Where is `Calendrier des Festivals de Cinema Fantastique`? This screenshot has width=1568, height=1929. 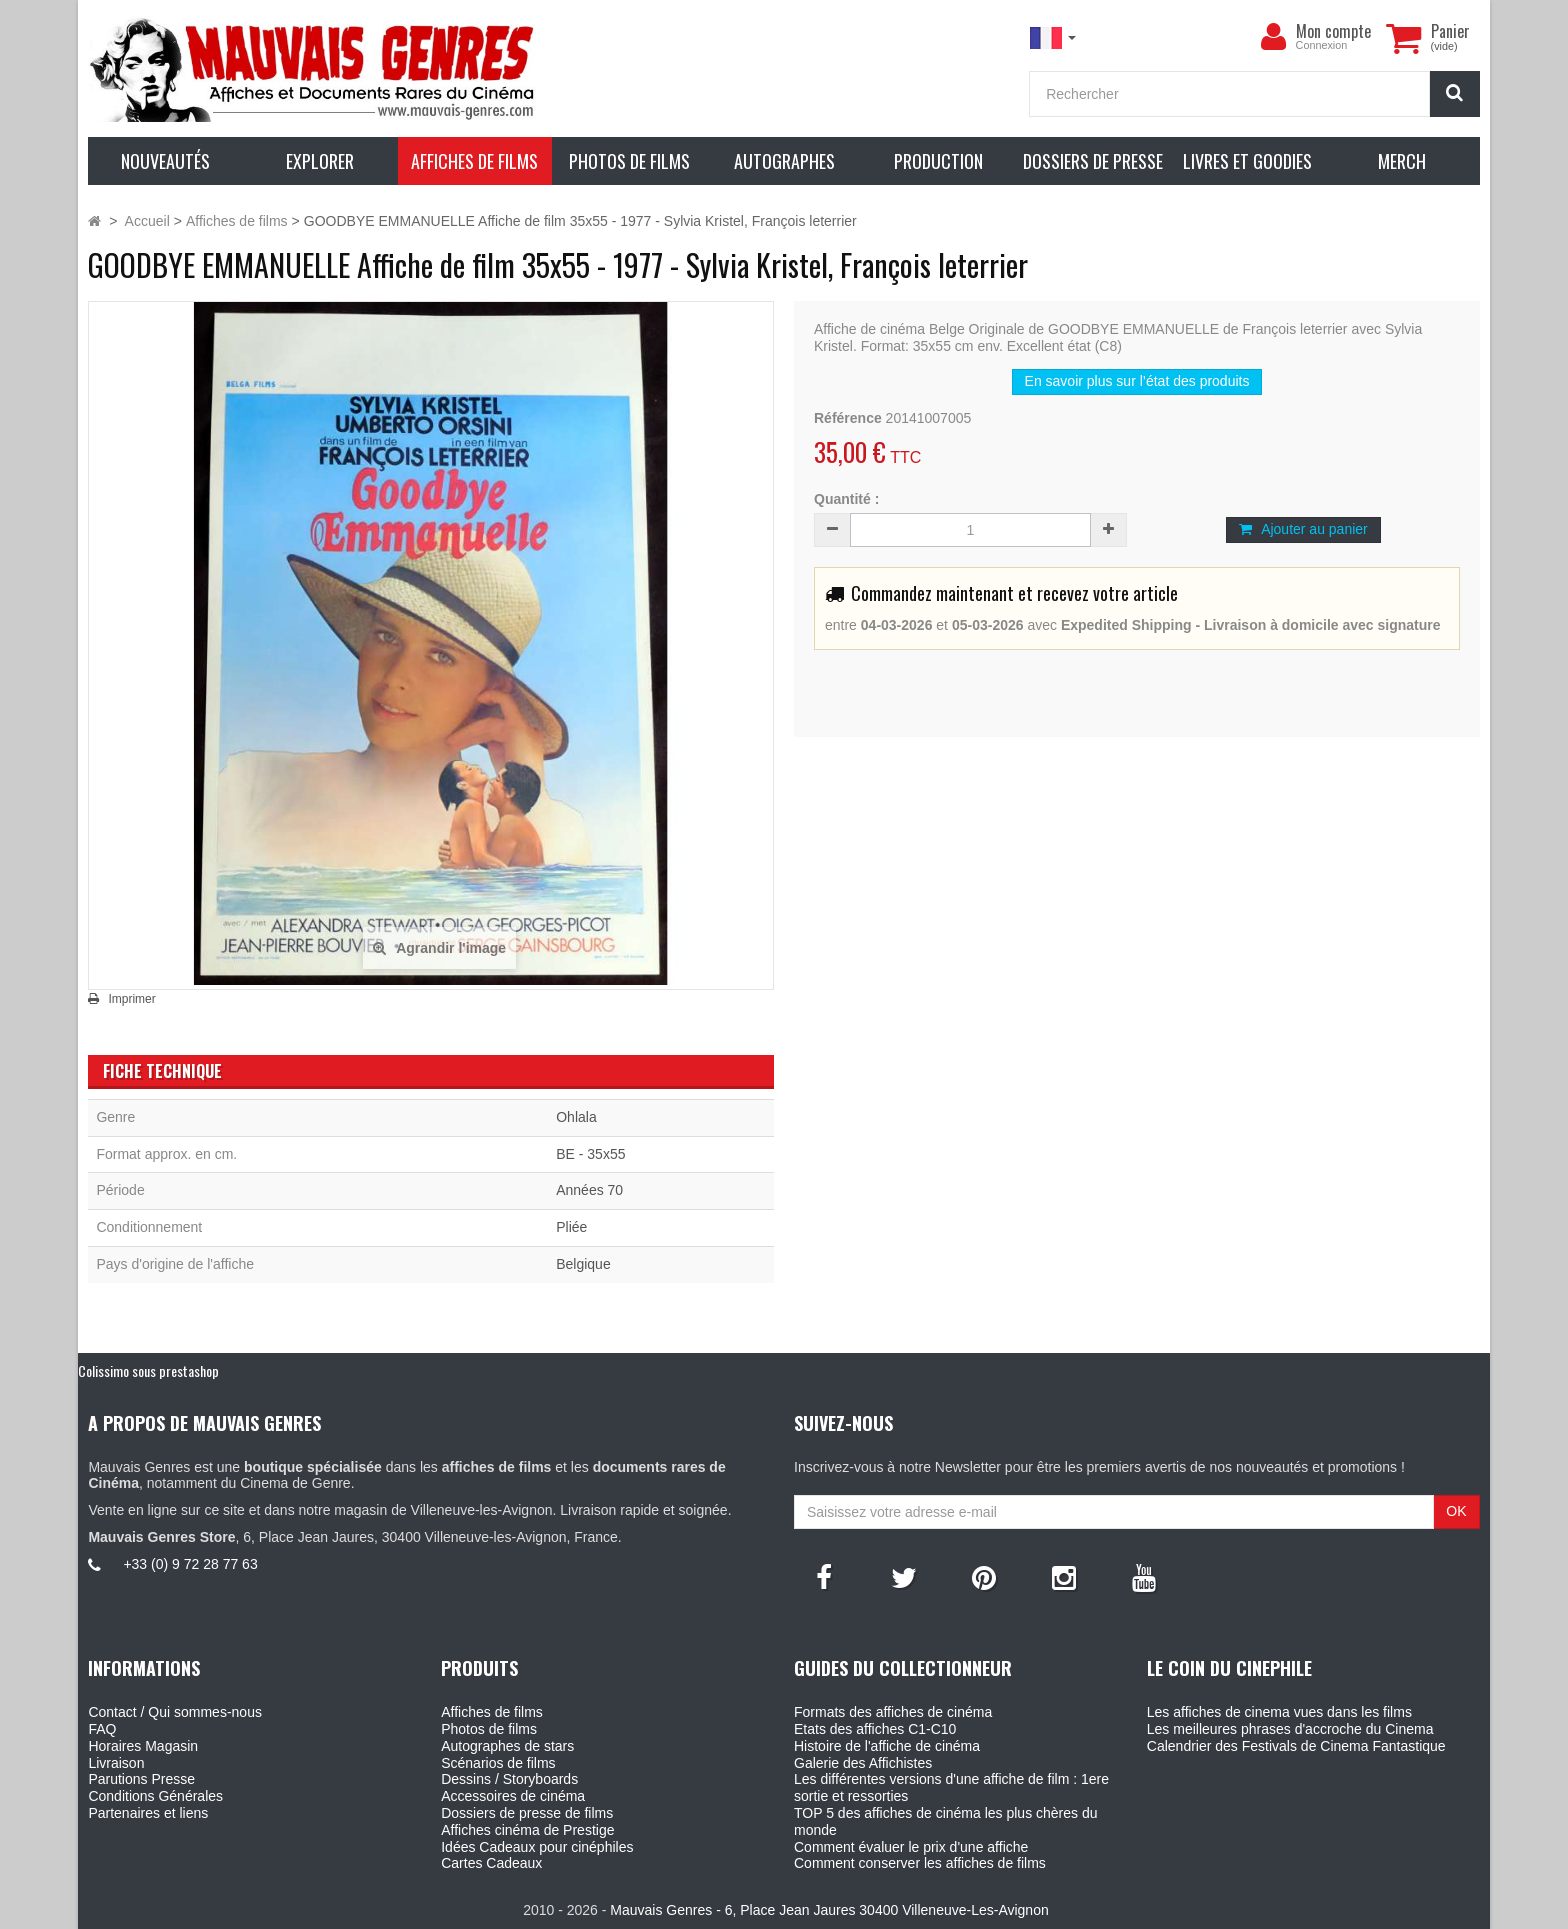 Calendrier des Festivals de Cinema Fantastique is located at coordinates (1296, 1746).